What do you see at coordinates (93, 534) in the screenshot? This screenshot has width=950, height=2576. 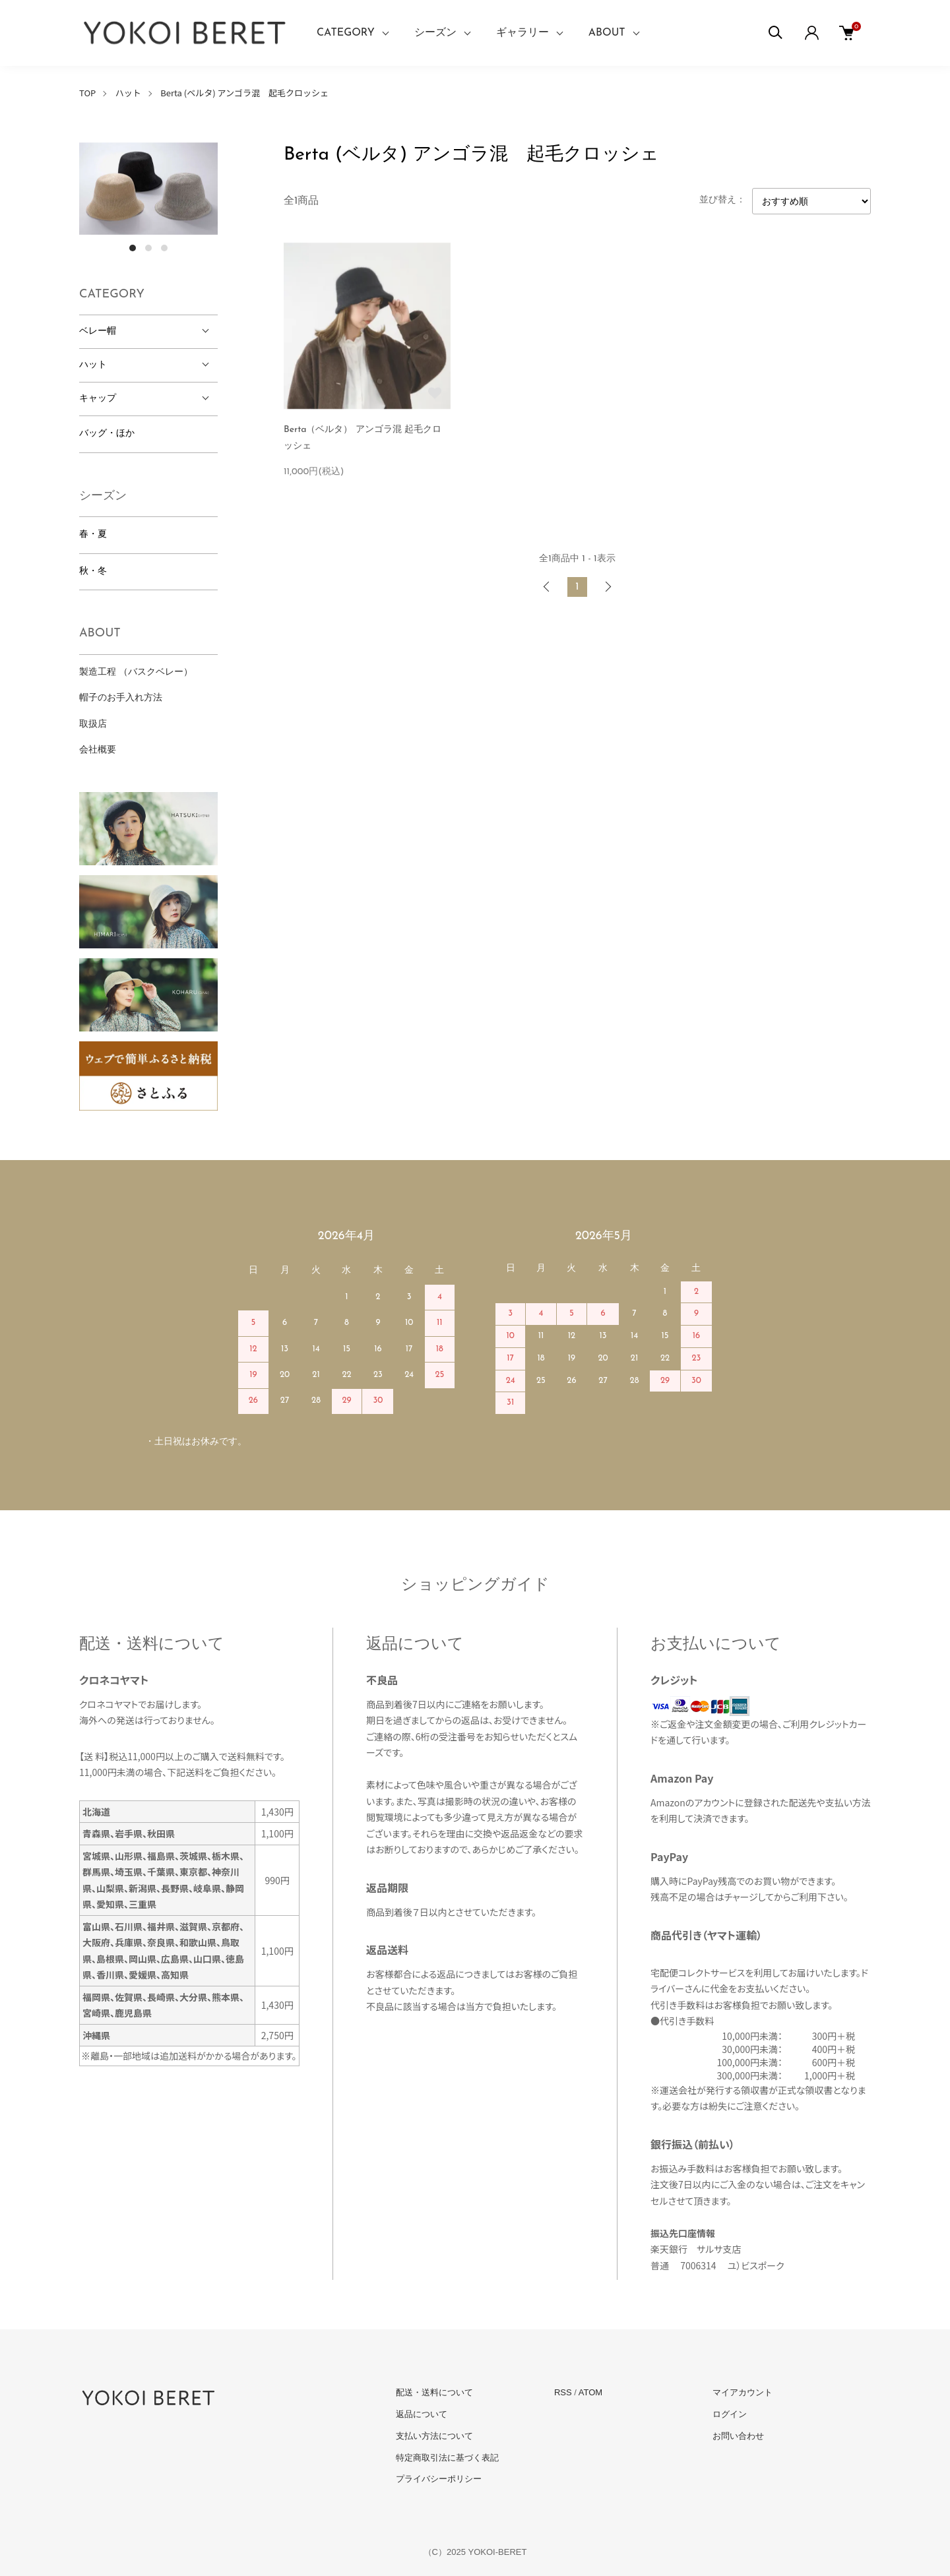 I see `春・夏` at bounding box center [93, 534].